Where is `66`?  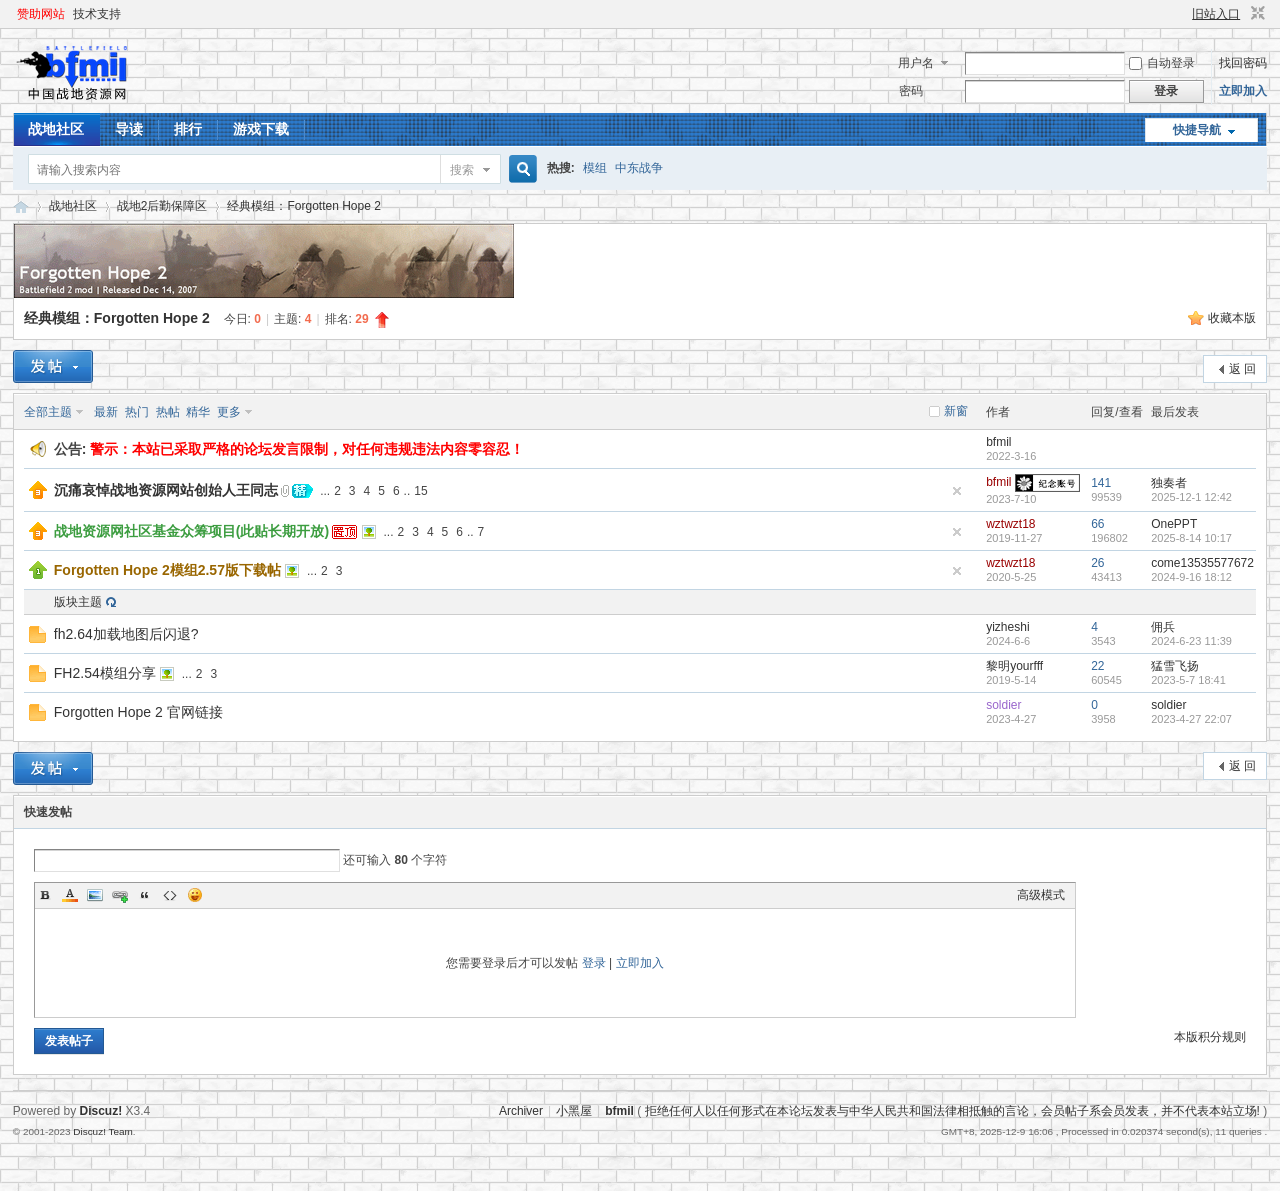 66 is located at coordinates (1097, 524).